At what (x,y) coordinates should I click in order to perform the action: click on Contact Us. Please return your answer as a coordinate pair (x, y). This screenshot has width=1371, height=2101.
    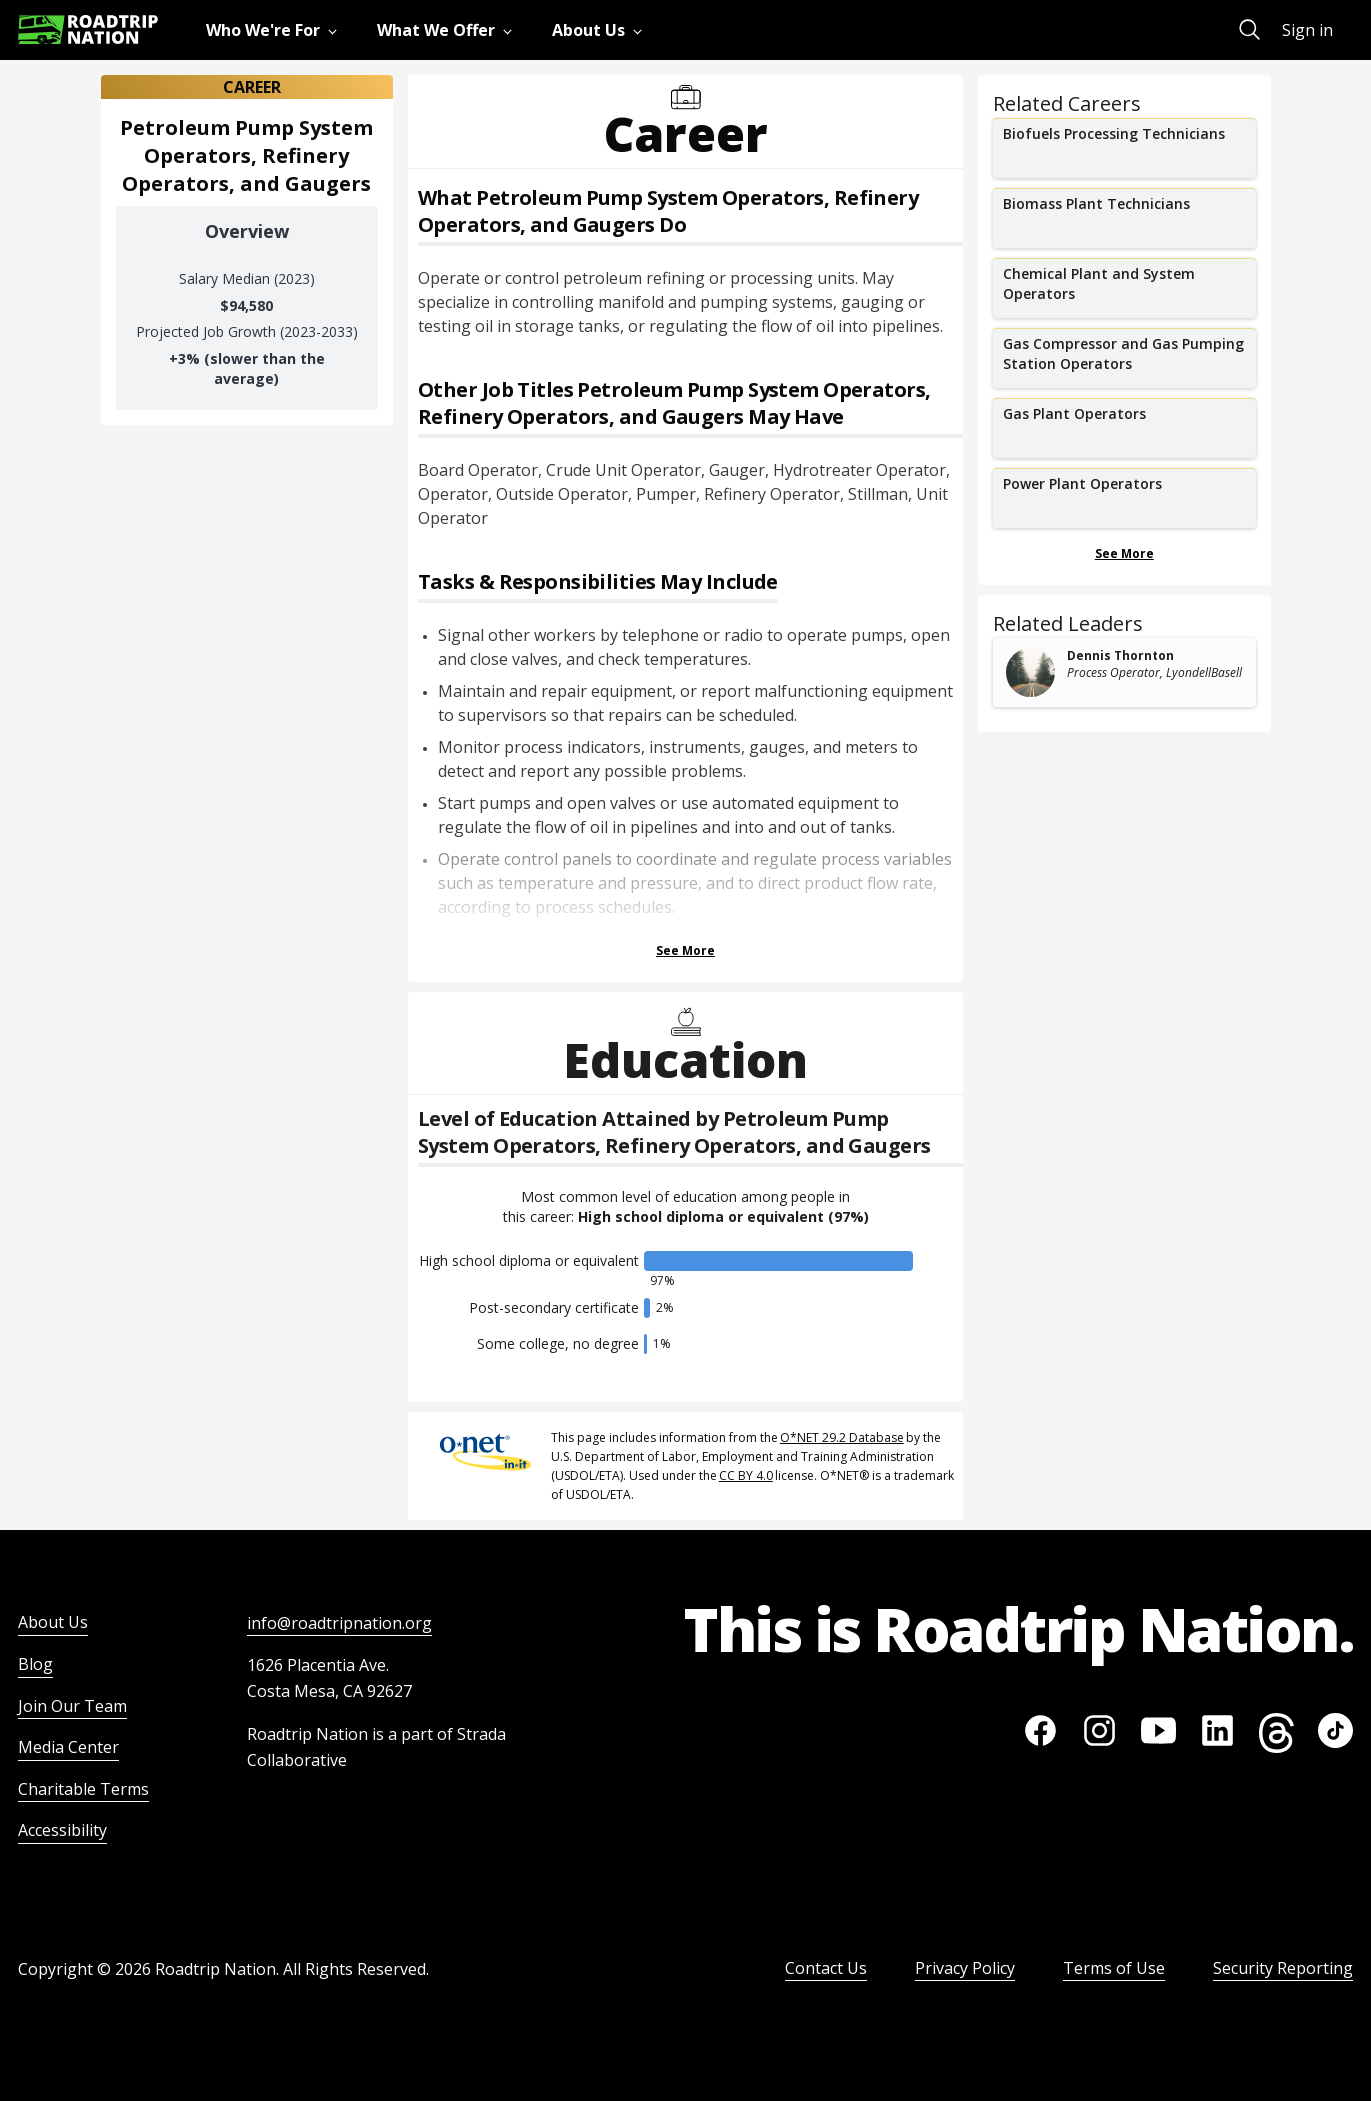
    Looking at the image, I should click on (826, 1968).